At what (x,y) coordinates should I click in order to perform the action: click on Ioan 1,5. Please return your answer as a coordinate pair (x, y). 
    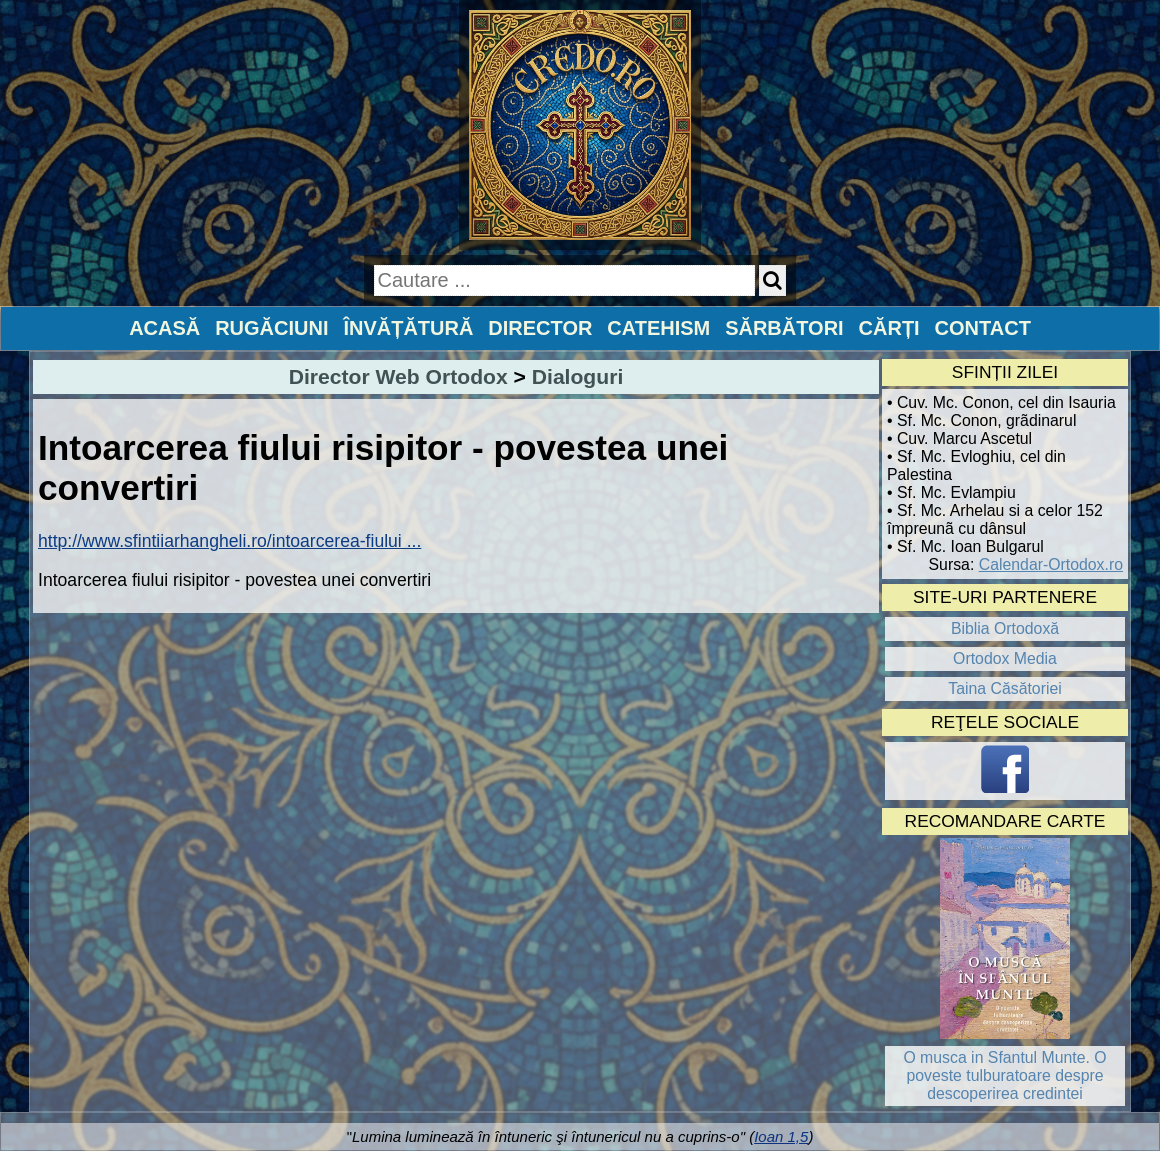
    Looking at the image, I should click on (781, 1136).